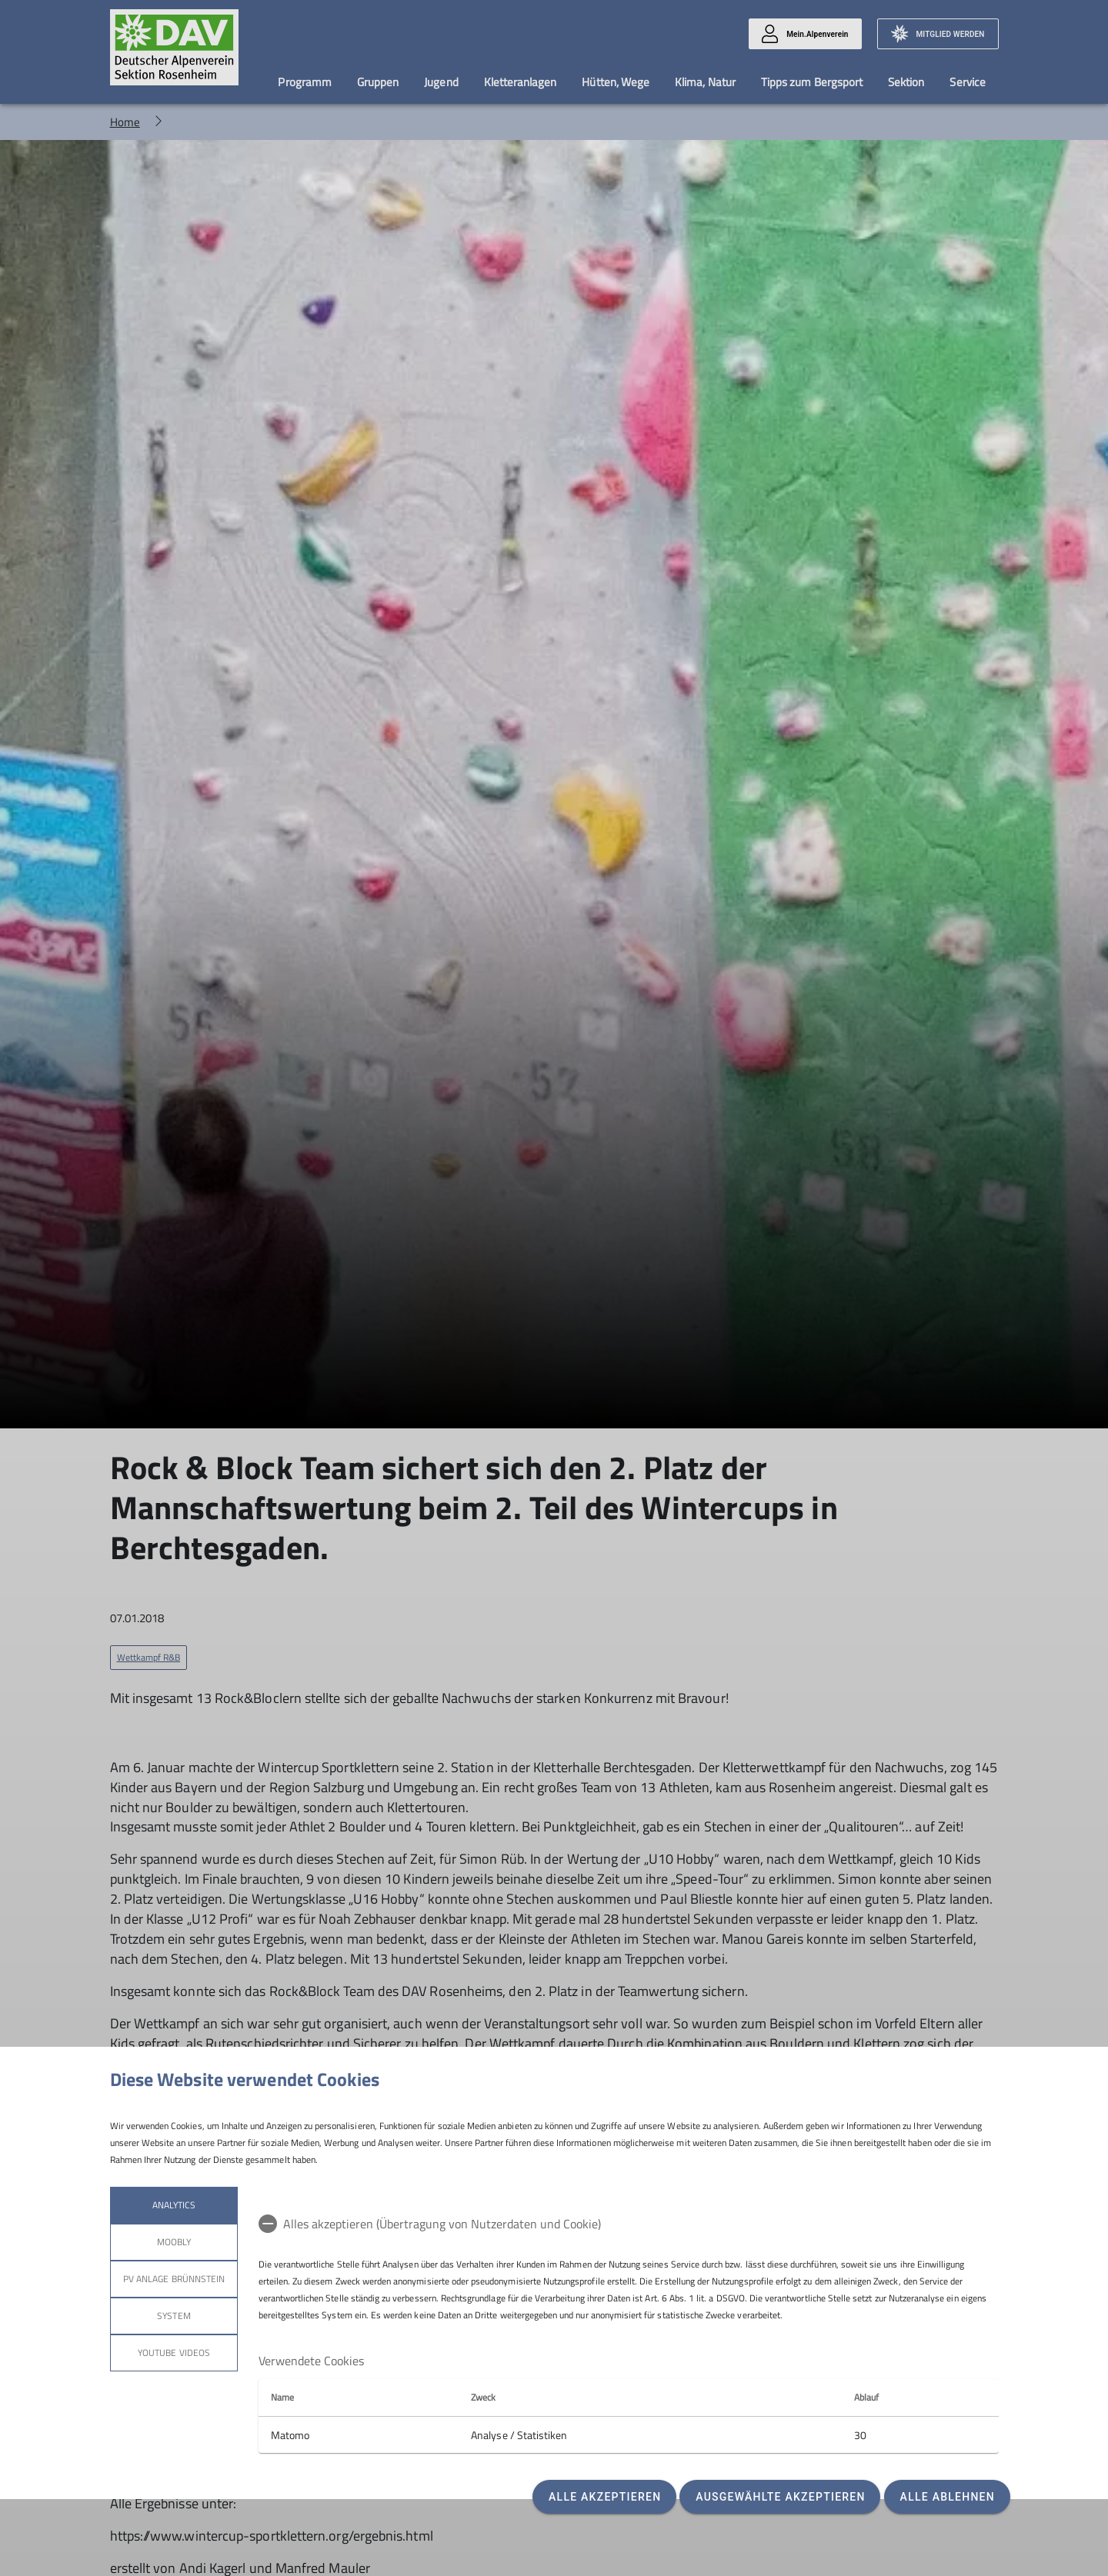 This screenshot has height=2576, width=1108. Describe the element at coordinates (174, 2352) in the screenshot. I see `YouTube Videos [tab]` at that location.